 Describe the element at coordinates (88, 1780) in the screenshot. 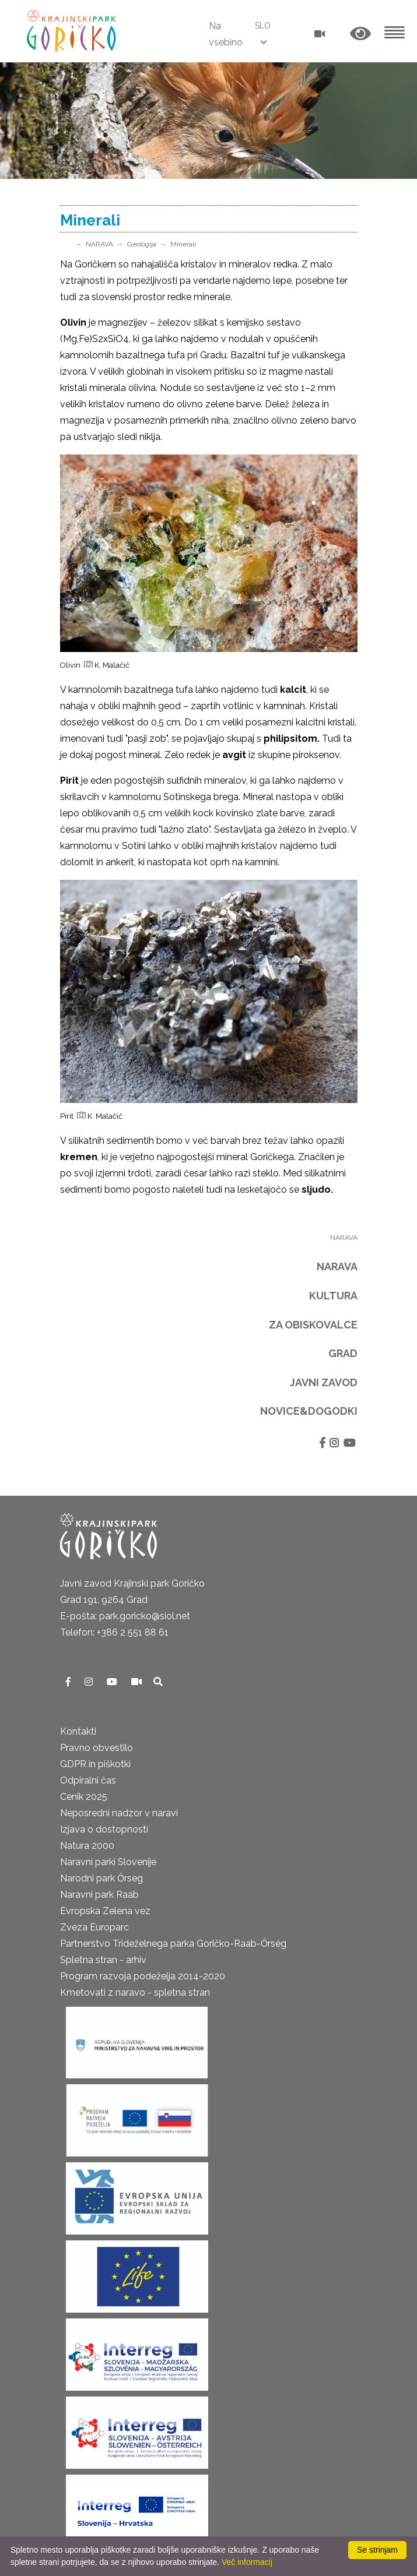

I see `Odpiralni čas` at that location.